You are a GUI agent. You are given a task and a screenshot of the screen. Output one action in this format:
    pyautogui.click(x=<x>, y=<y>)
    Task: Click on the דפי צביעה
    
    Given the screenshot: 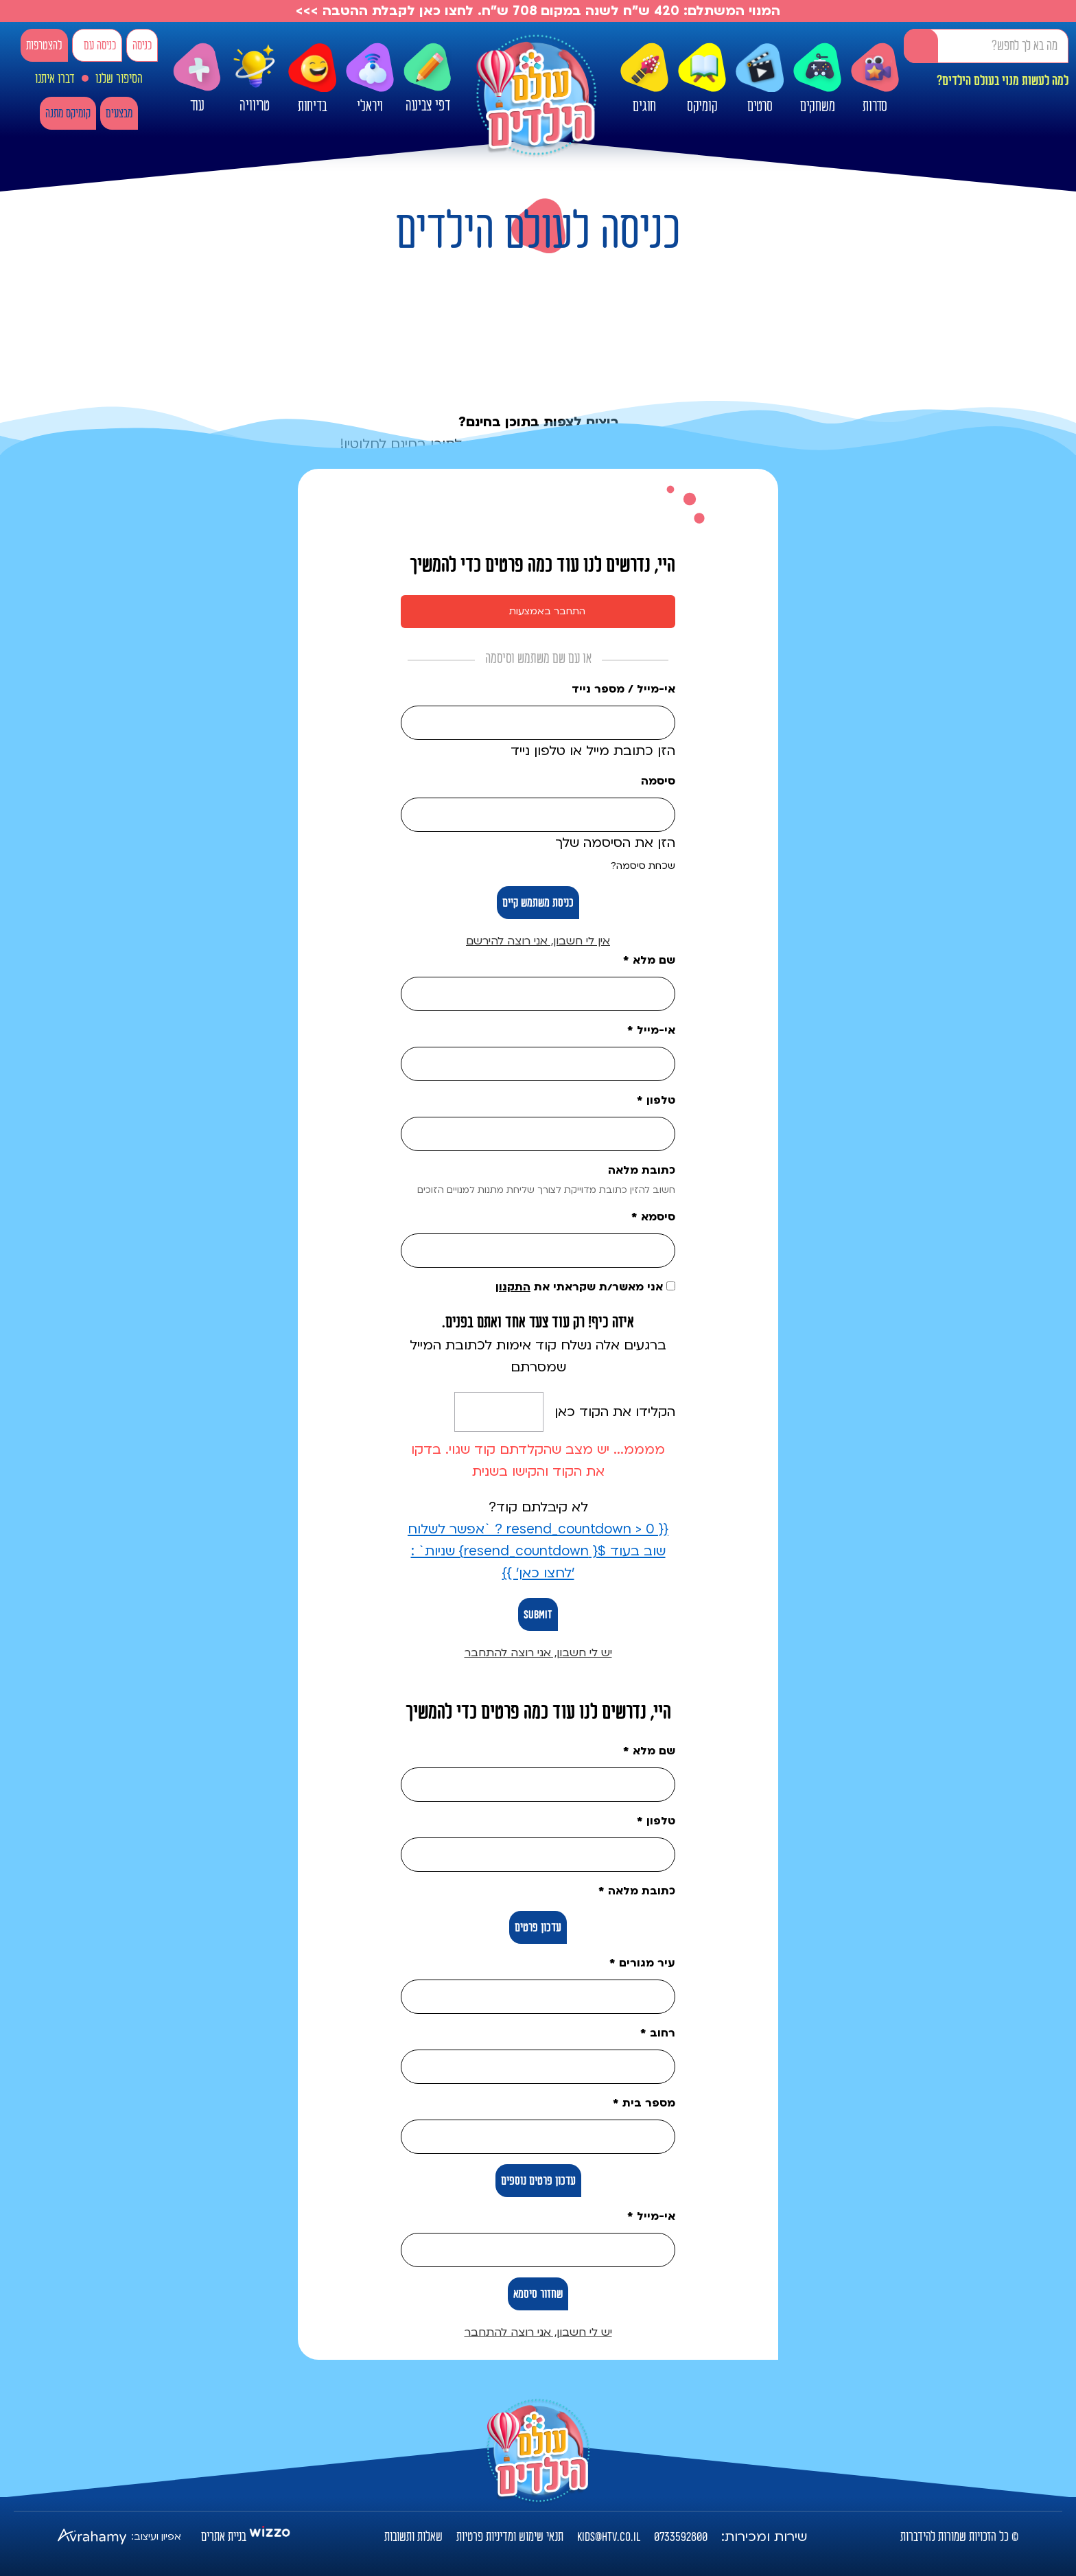 What is the action you would take?
    pyautogui.click(x=428, y=79)
    